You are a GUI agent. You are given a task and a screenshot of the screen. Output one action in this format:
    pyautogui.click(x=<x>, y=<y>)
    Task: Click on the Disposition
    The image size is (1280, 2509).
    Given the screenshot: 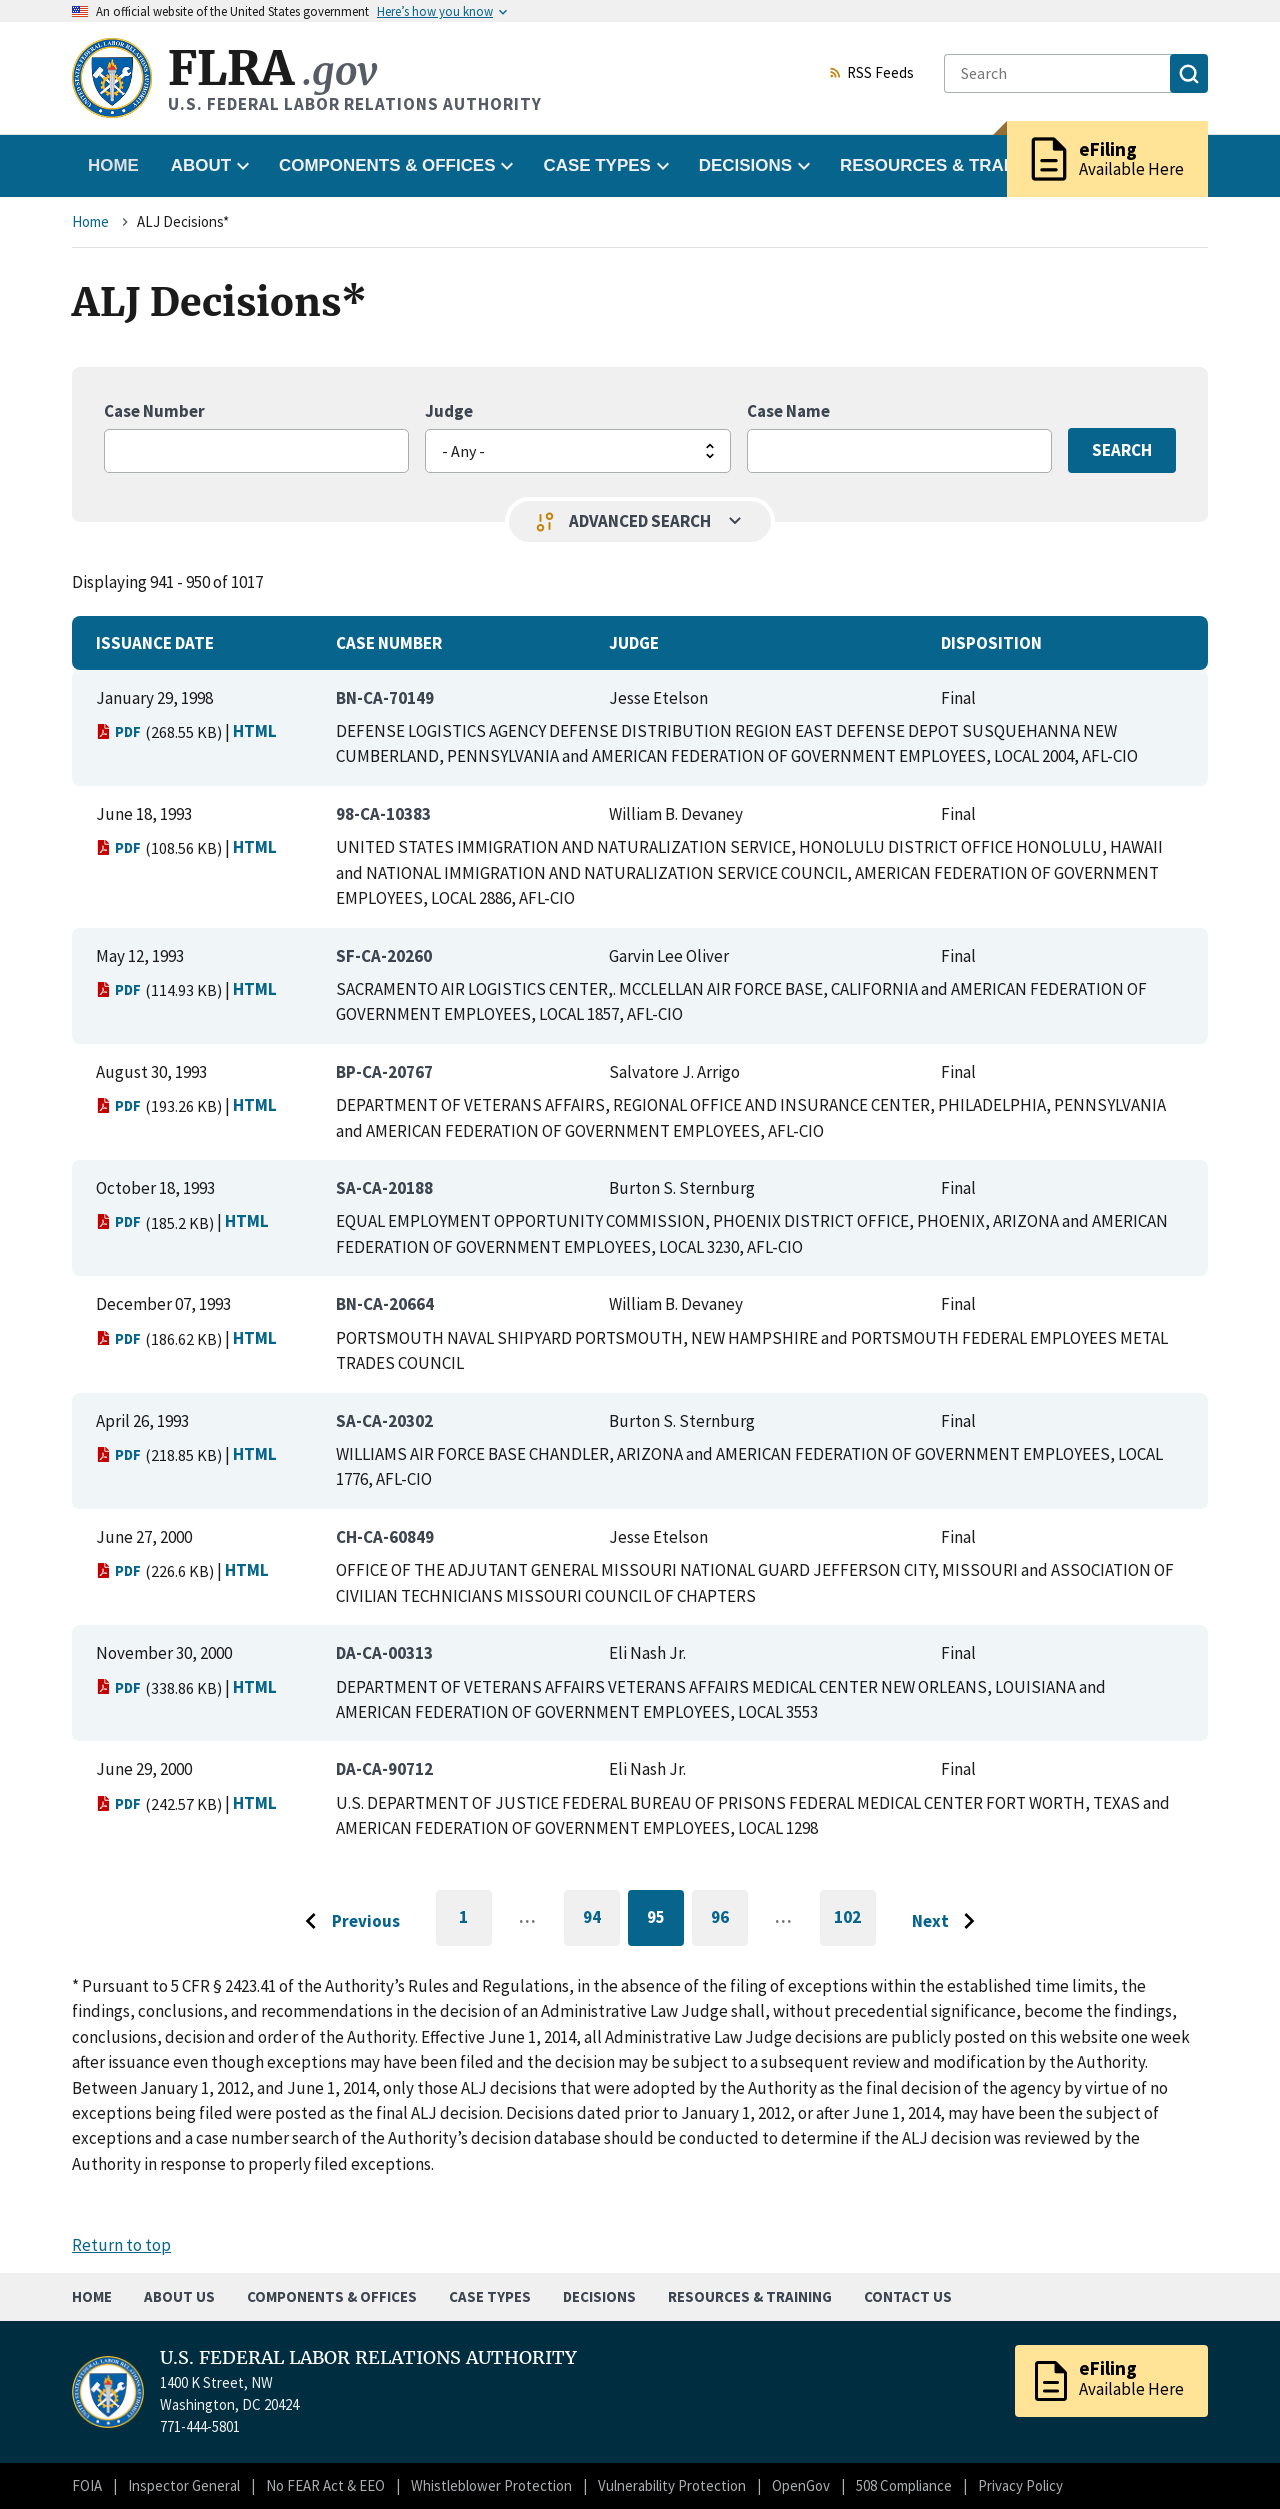 What is the action you would take?
    pyautogui.click(x=991, y=643)
    